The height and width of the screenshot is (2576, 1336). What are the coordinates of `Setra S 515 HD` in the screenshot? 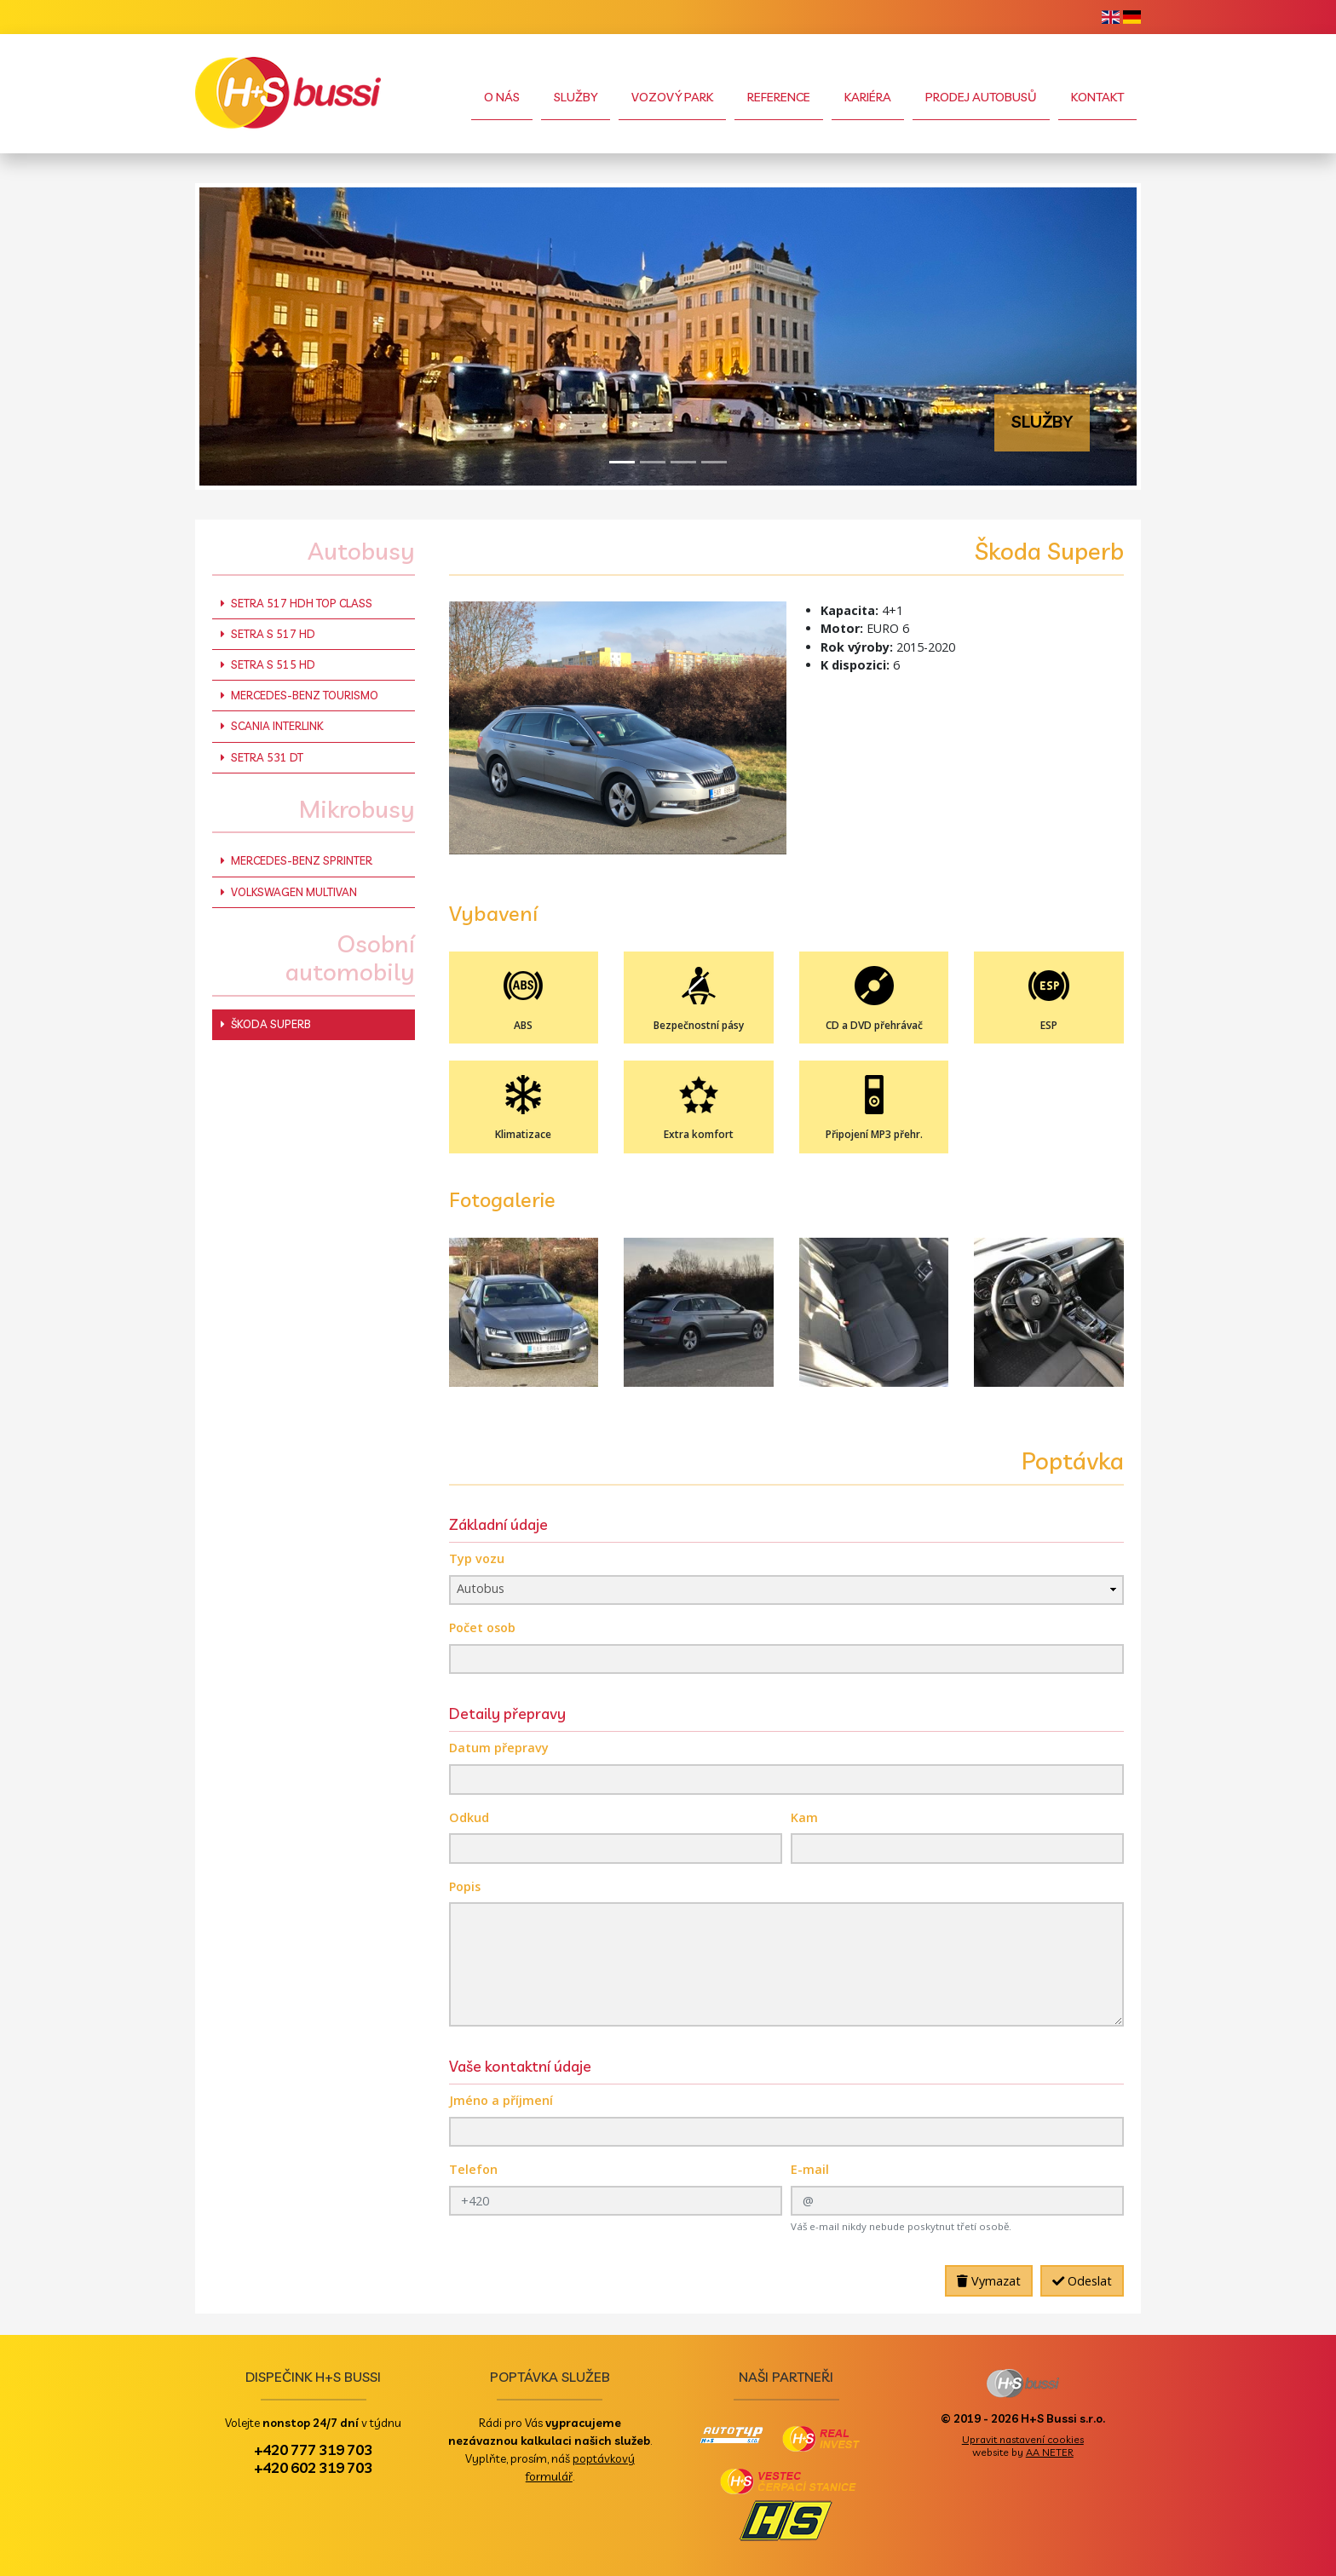 It's located at (268, 664).